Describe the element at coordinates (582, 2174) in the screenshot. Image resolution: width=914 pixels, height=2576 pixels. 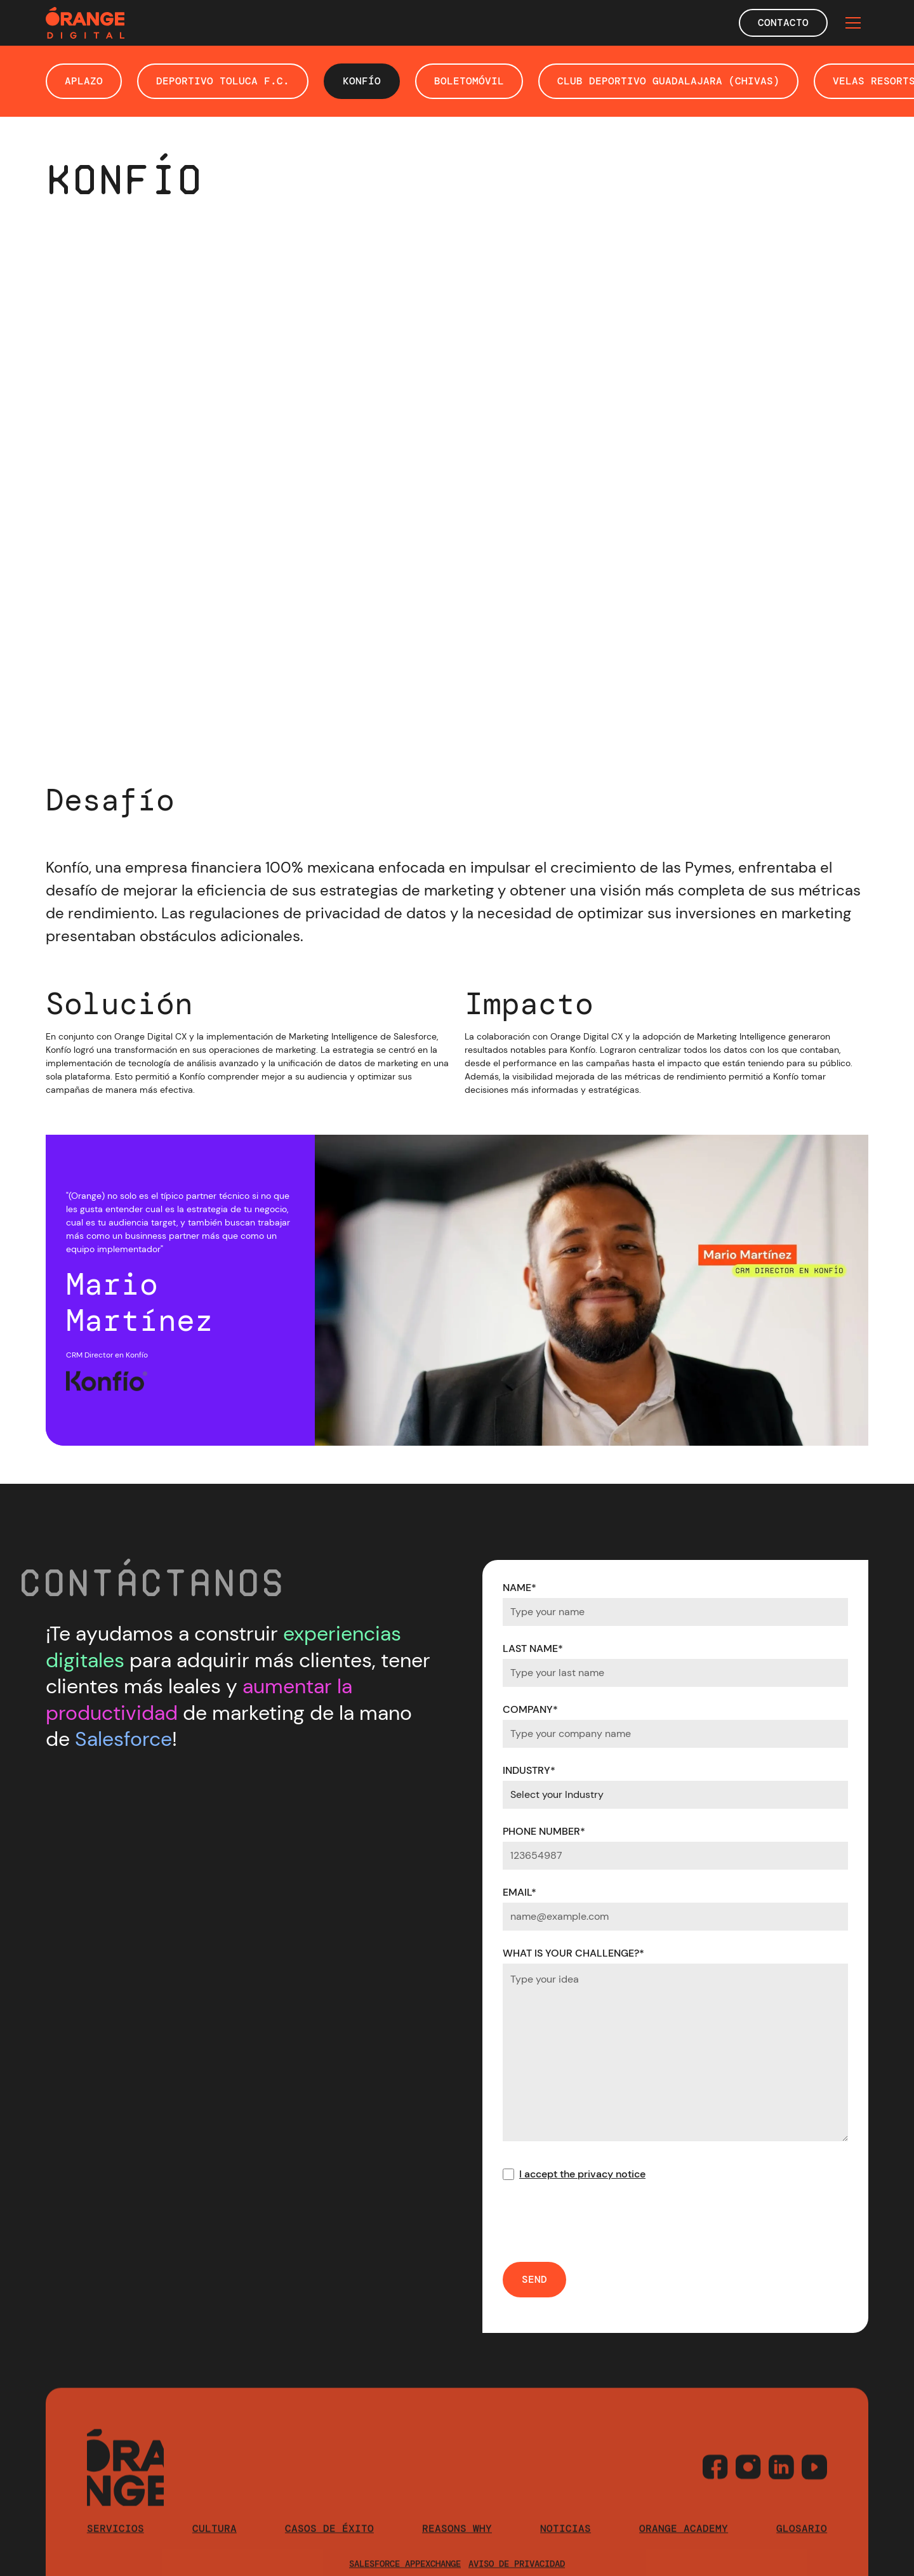
I see `I accept the` at that location.